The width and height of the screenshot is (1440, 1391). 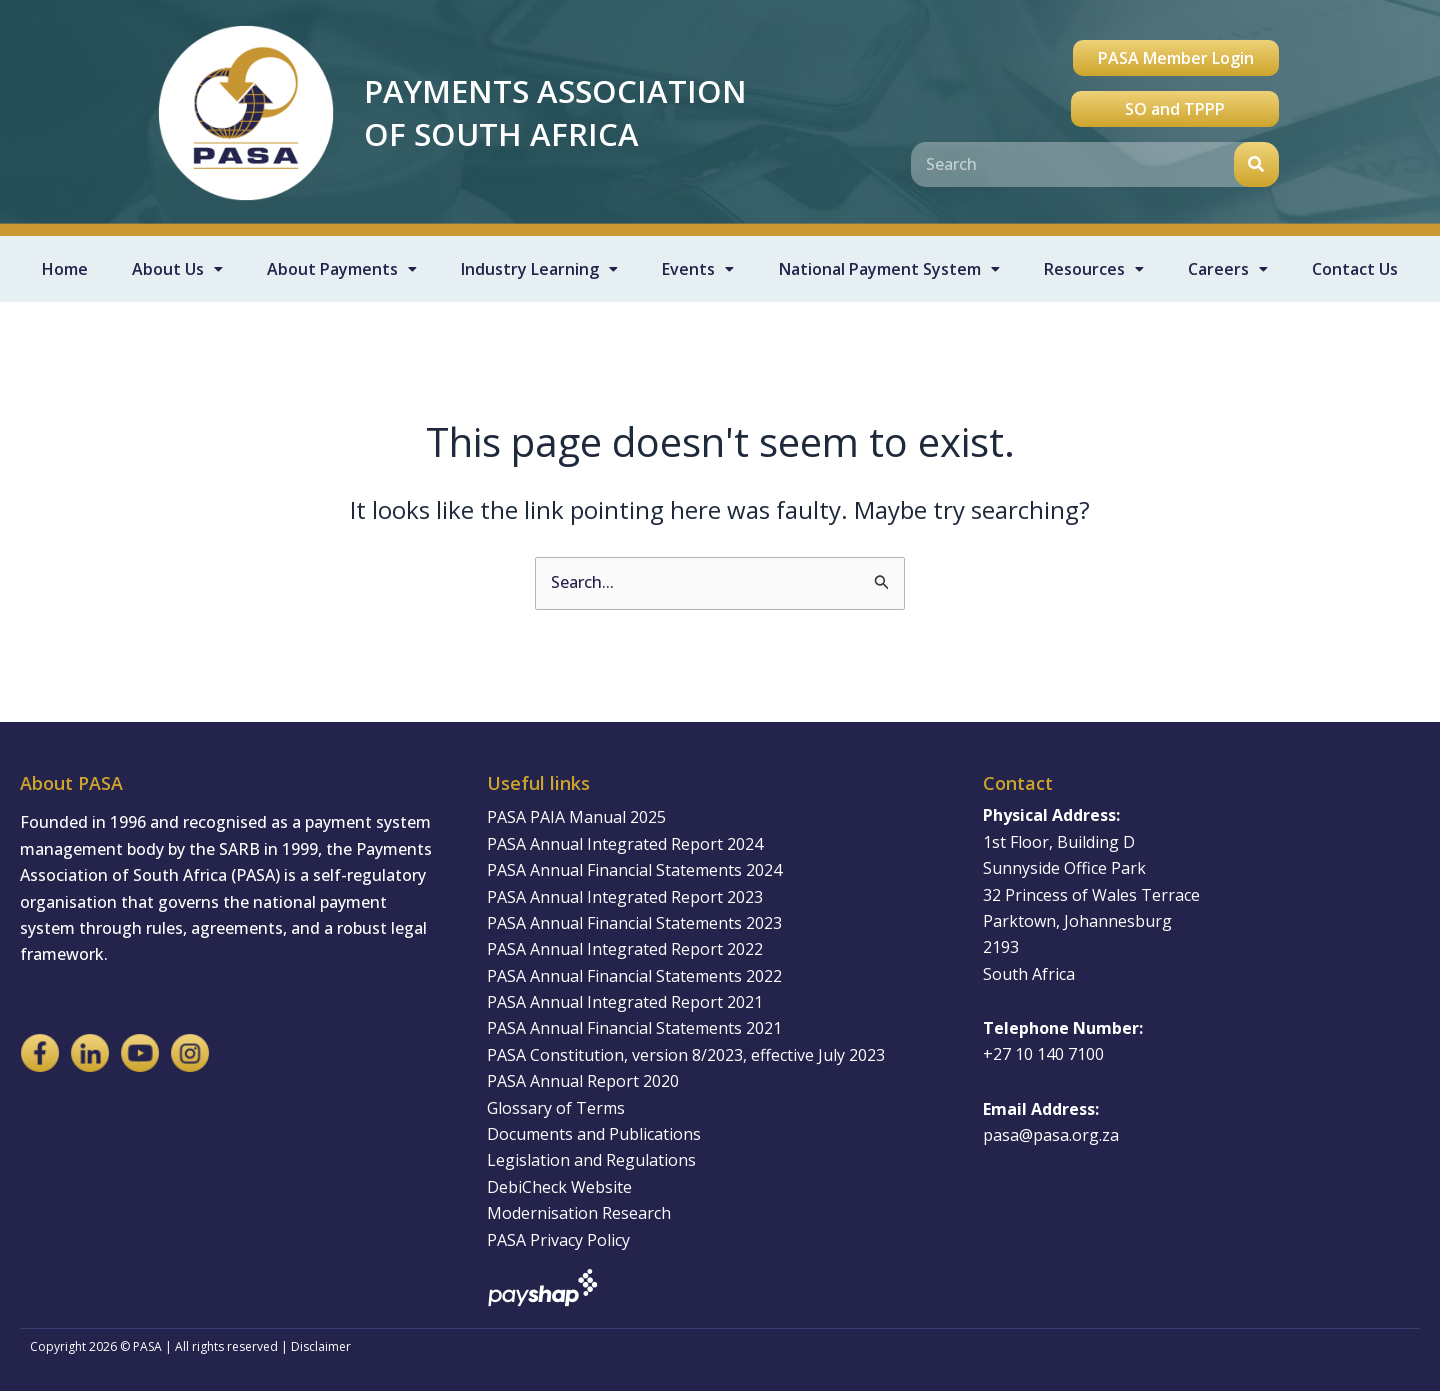 I want to click on Industry Learning, so click(x=539, y=269).